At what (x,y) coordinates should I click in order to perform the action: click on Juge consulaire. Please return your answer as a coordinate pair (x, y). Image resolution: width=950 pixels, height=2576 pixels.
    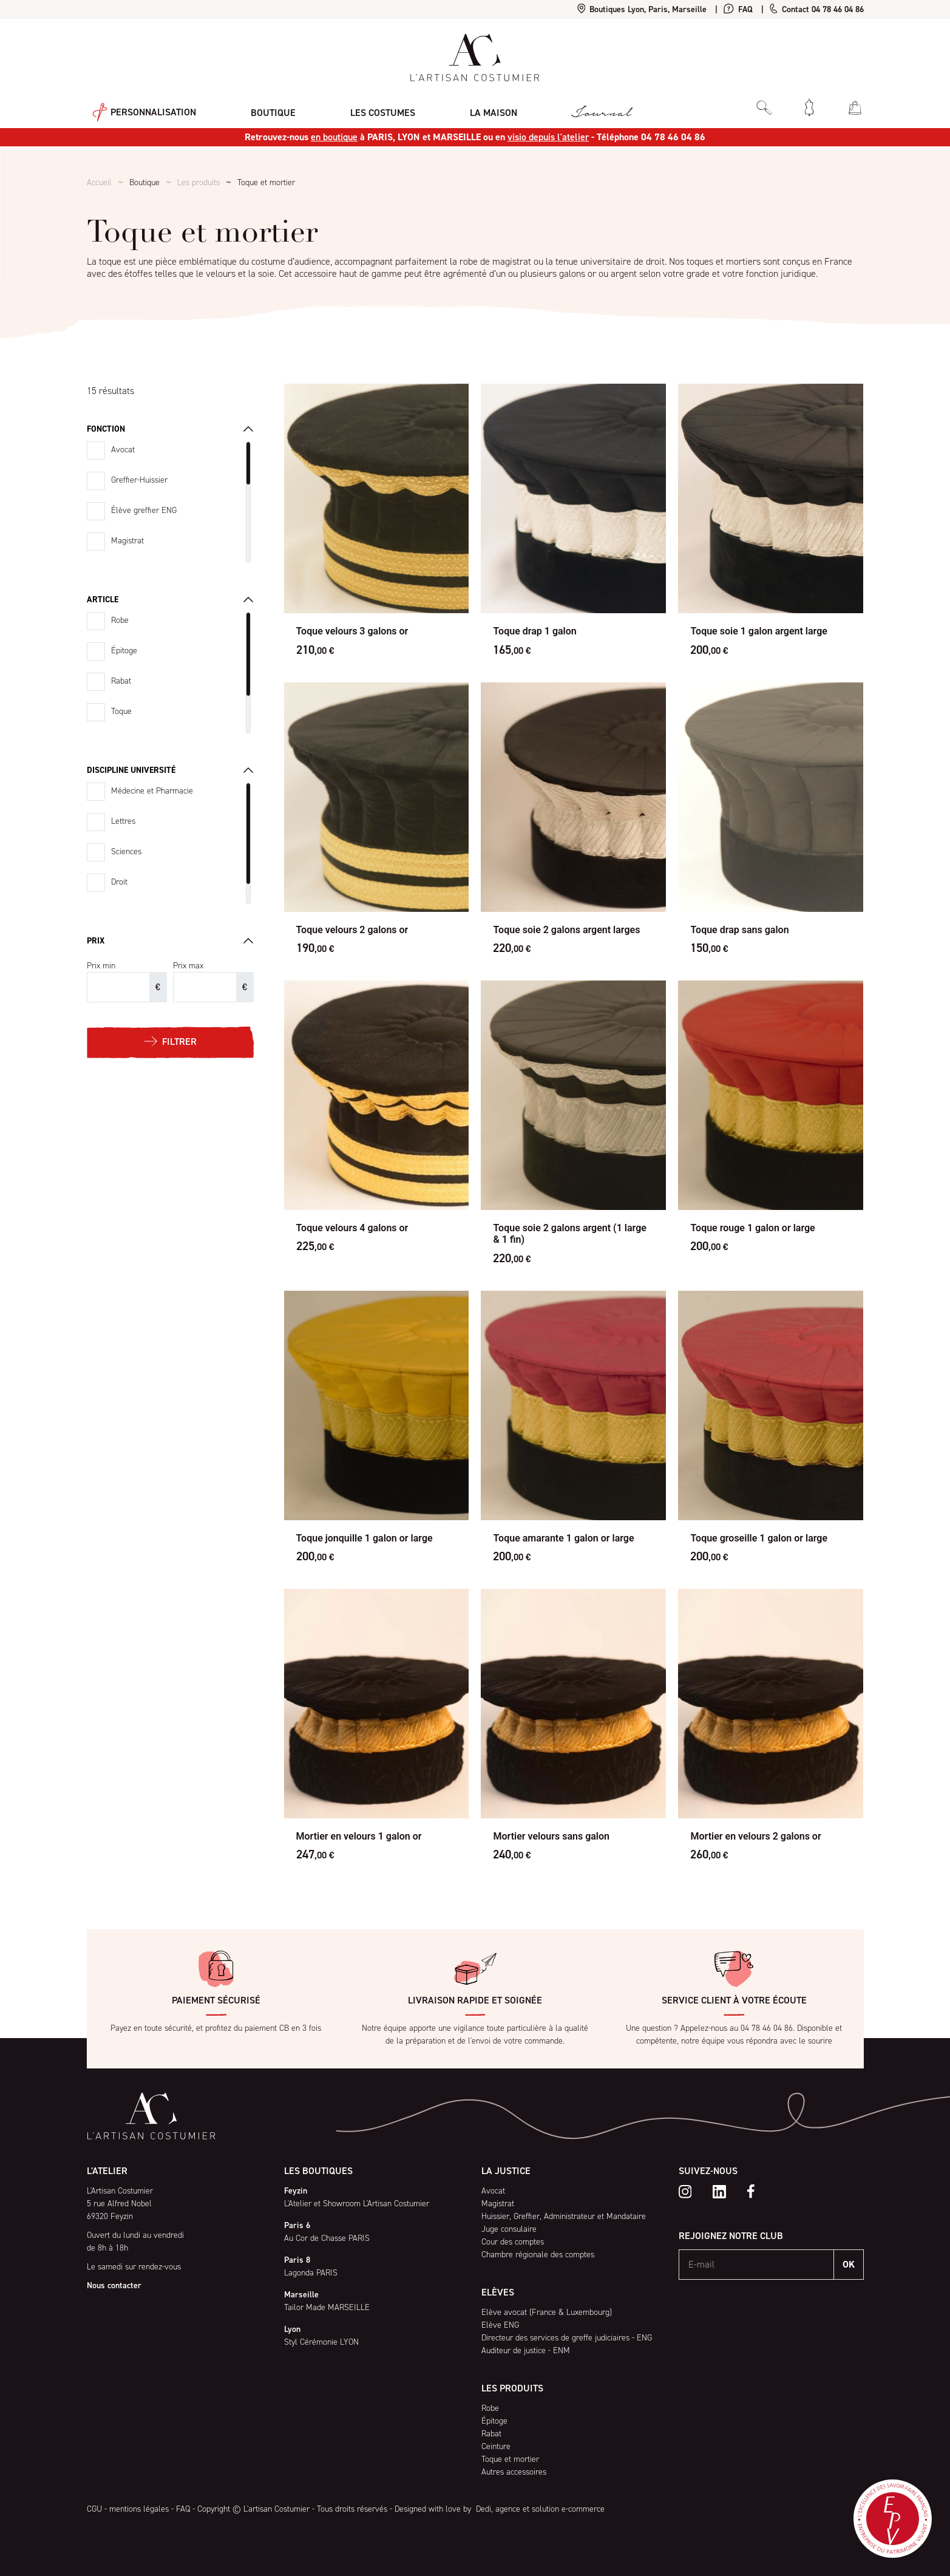
    Looking at the image, I should click on (509, 2229).